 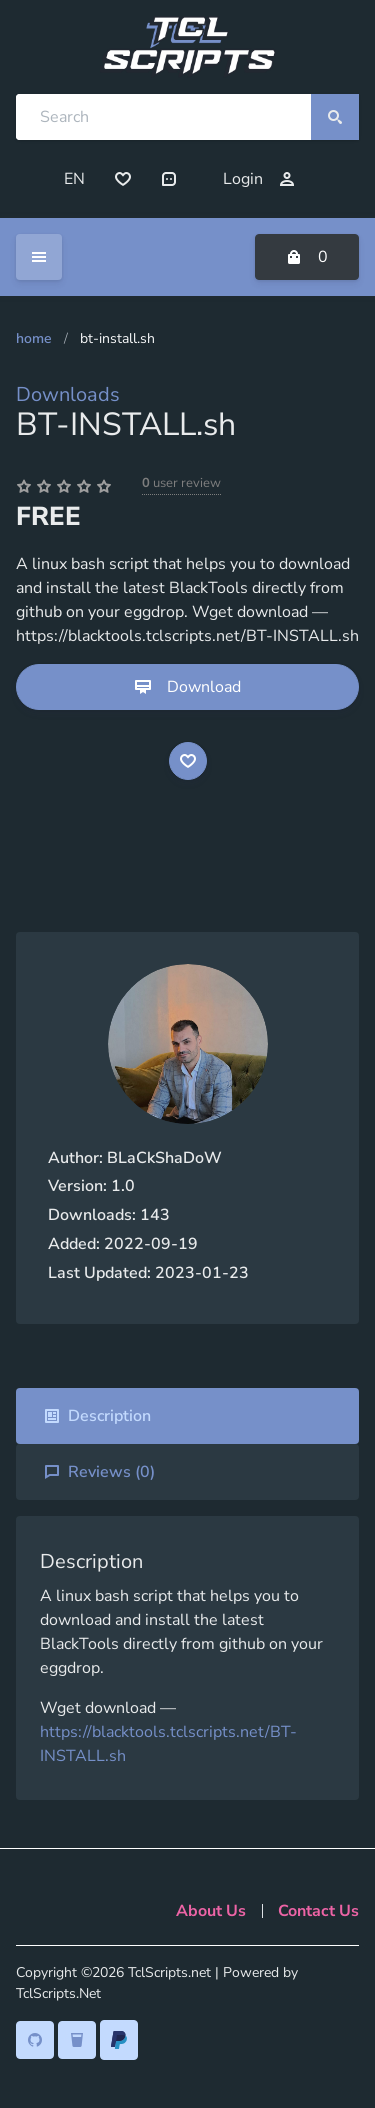 What do you see at coordinates (74, 179) in the screenshot?
I see `EN` at bounding box center [74, 179].